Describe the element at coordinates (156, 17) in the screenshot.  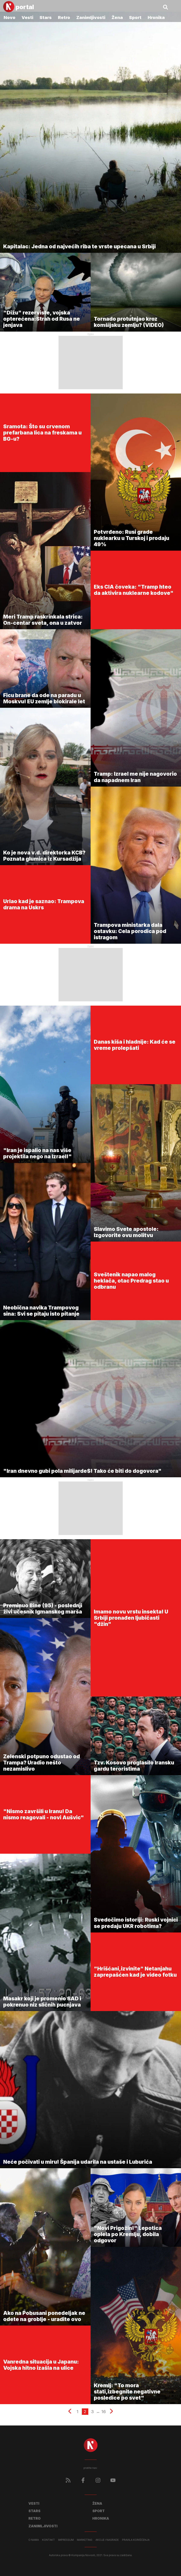
I see `Hronika` at that location.